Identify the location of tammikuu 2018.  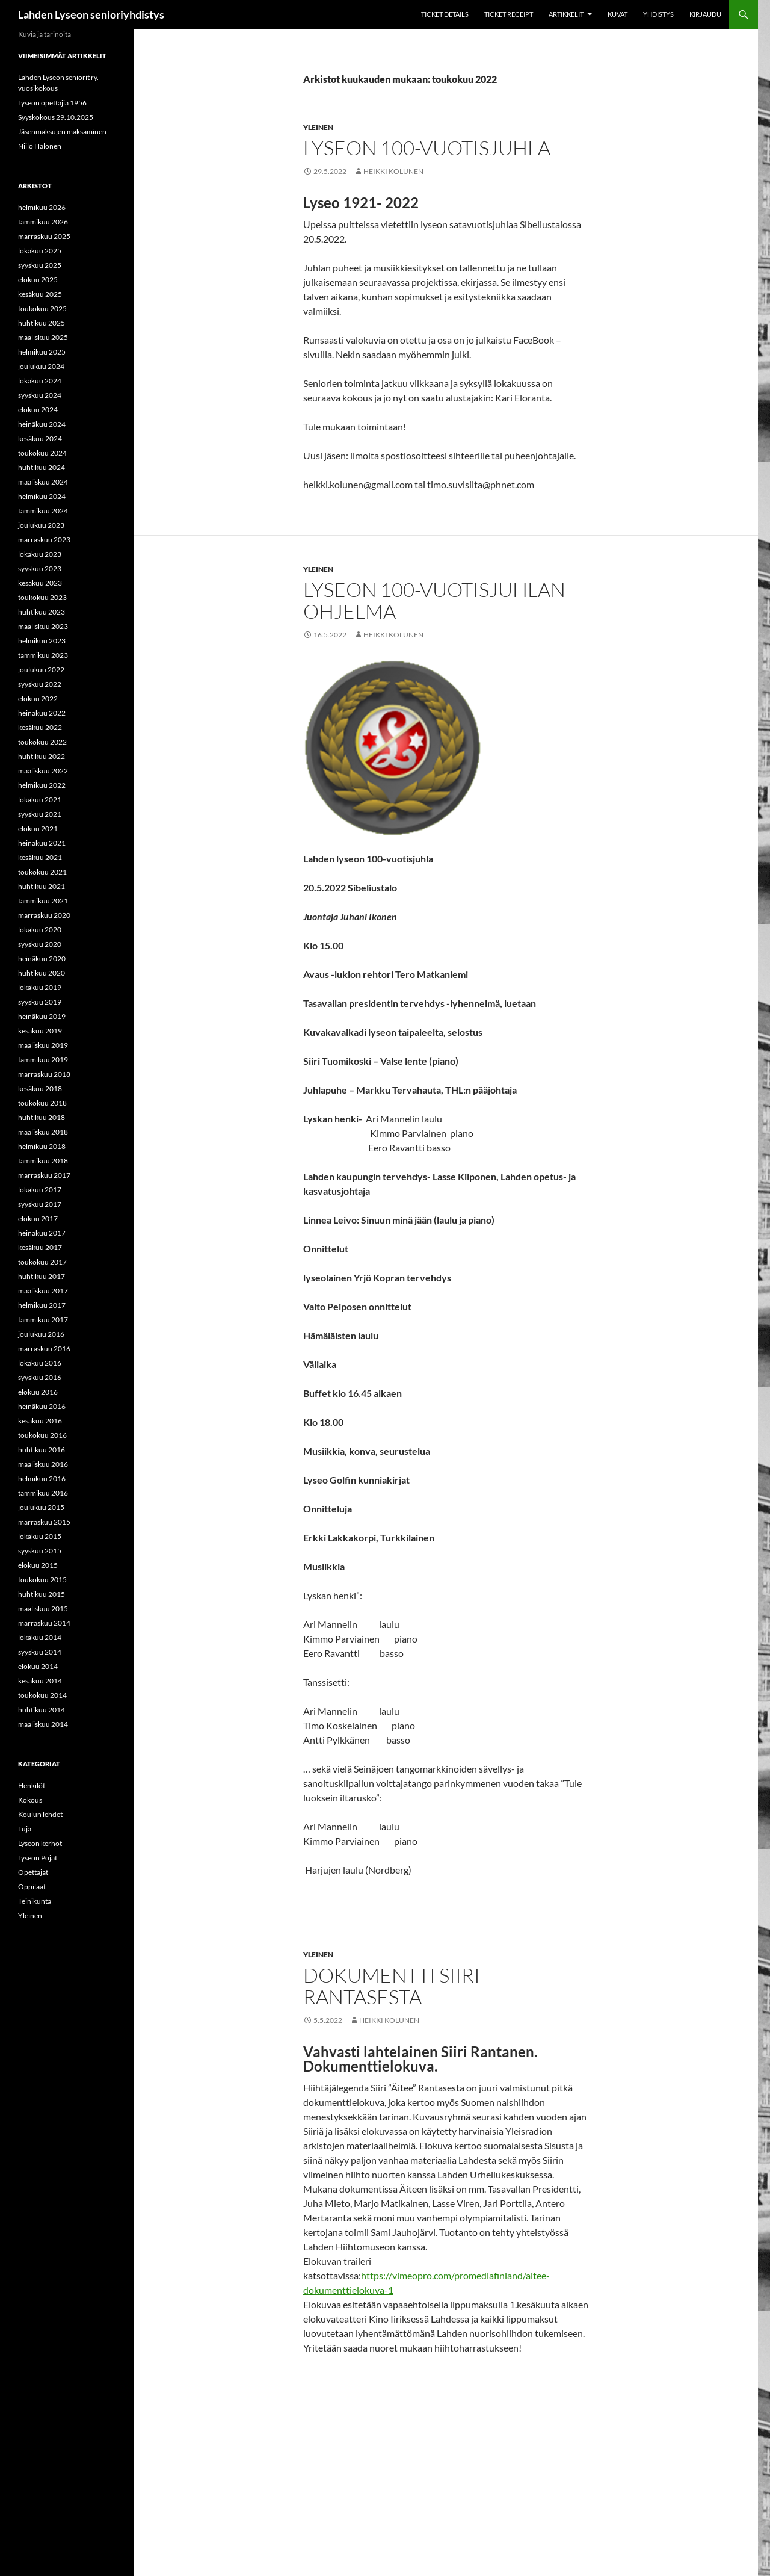
(43, 1160).